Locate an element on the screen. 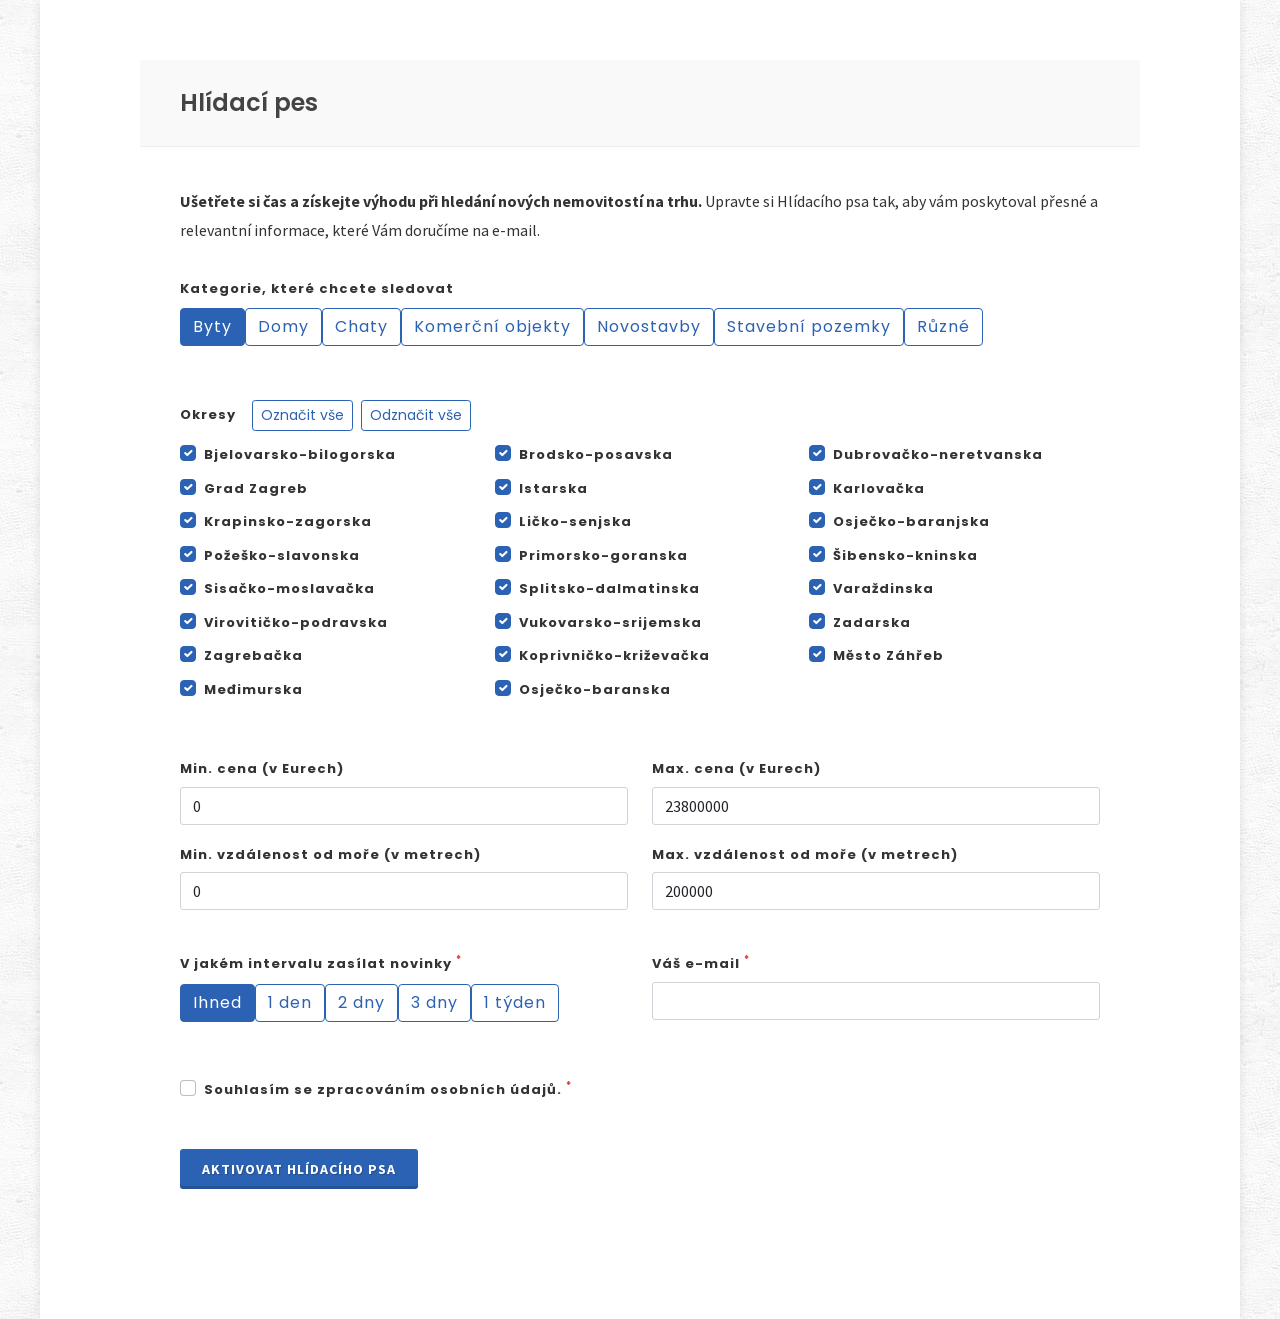 Image resolution: width=1280 pixels, height=1319 pixels. Souhlasím se zpracováním osobních údajů. is located at coordinates (388, 1089).